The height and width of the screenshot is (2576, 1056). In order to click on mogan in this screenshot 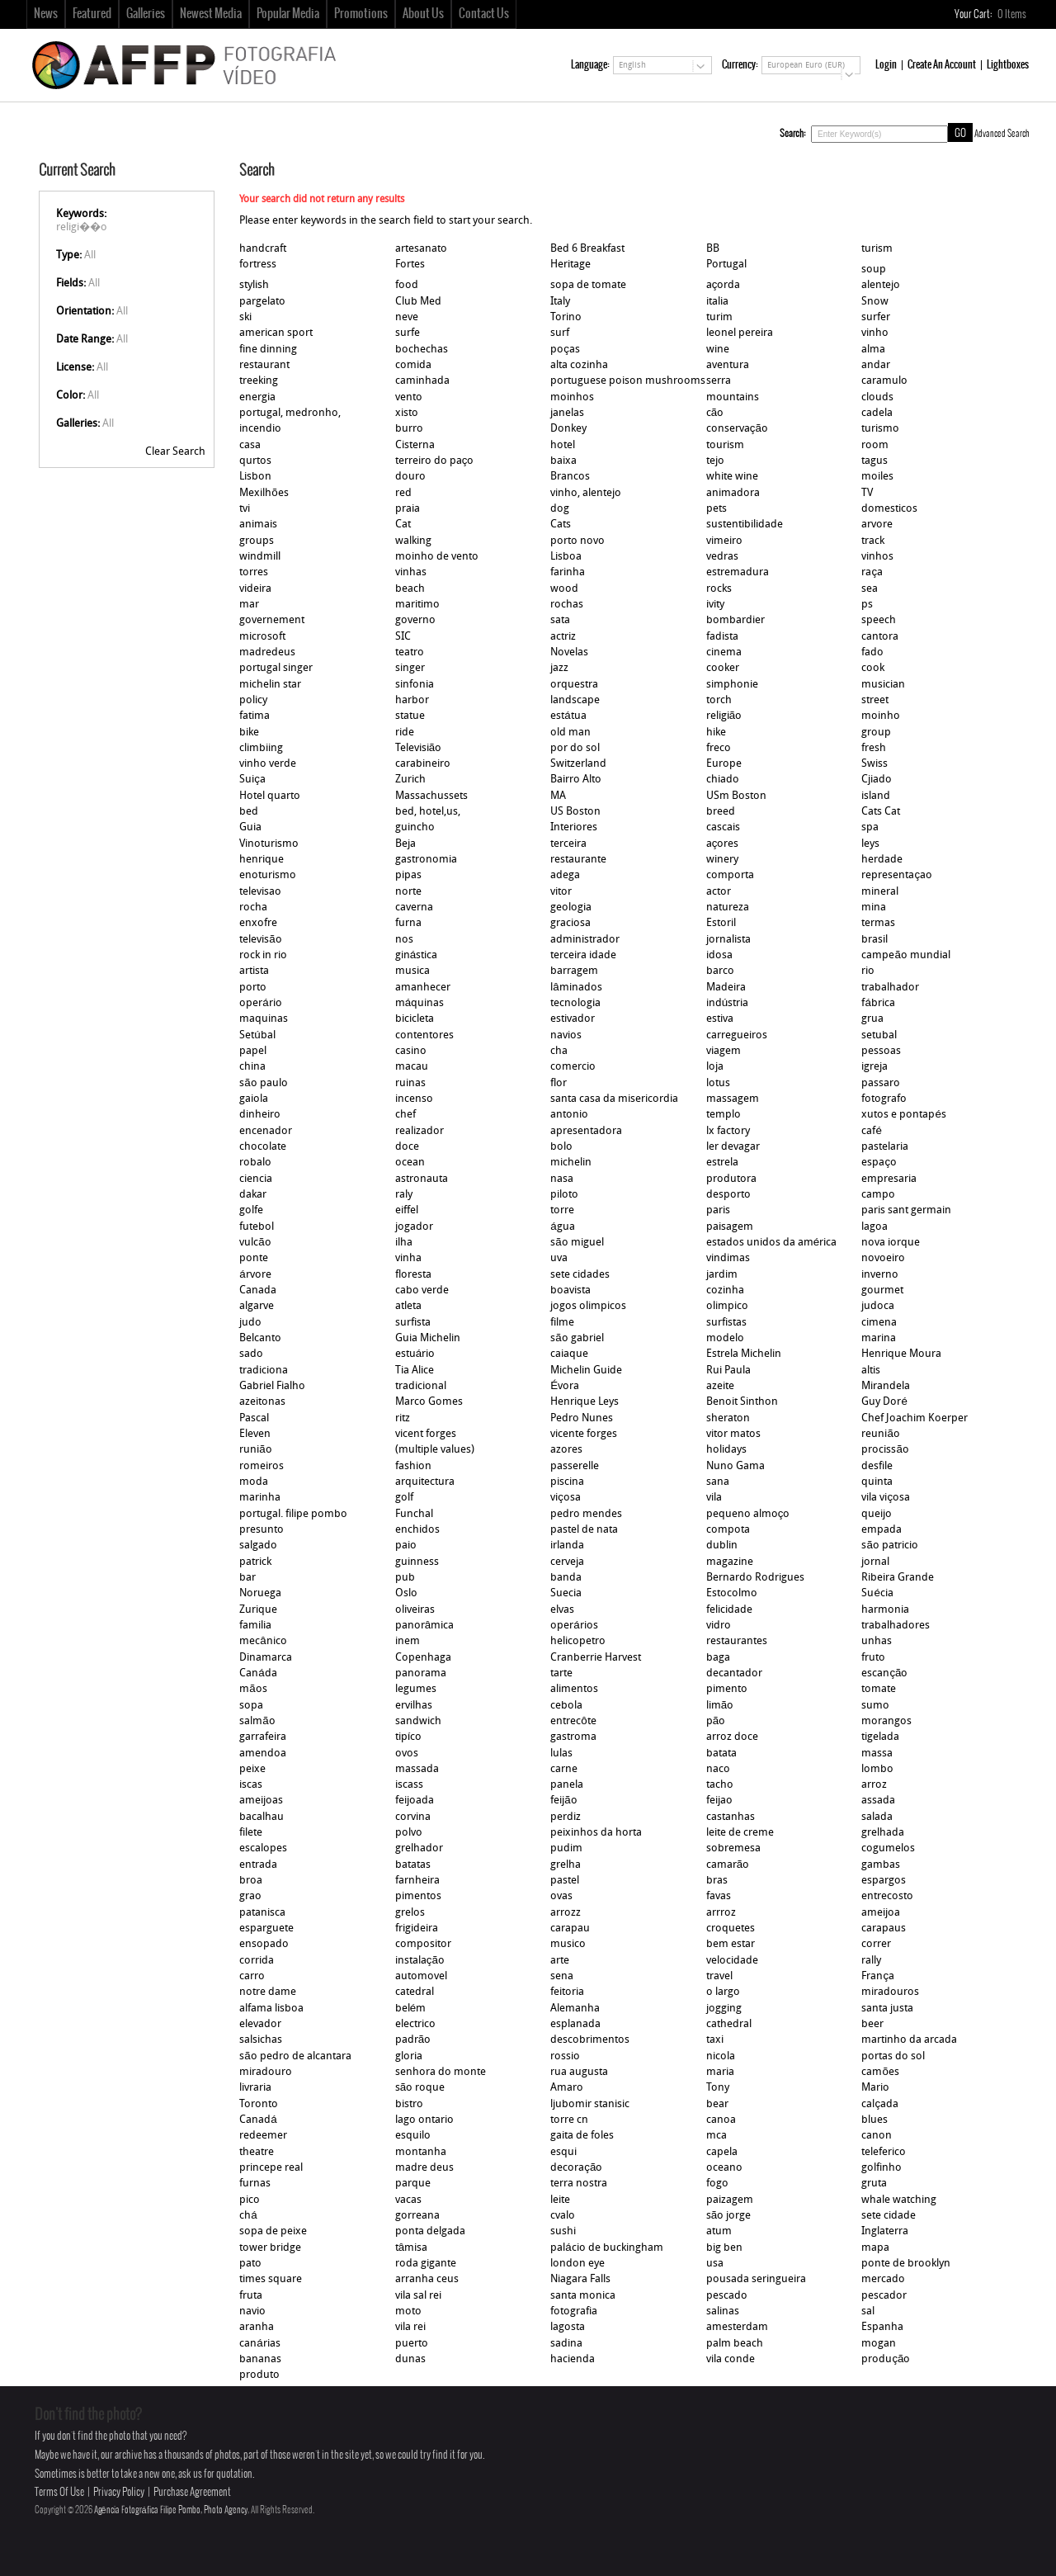, I will do `click(878, 2343)`.